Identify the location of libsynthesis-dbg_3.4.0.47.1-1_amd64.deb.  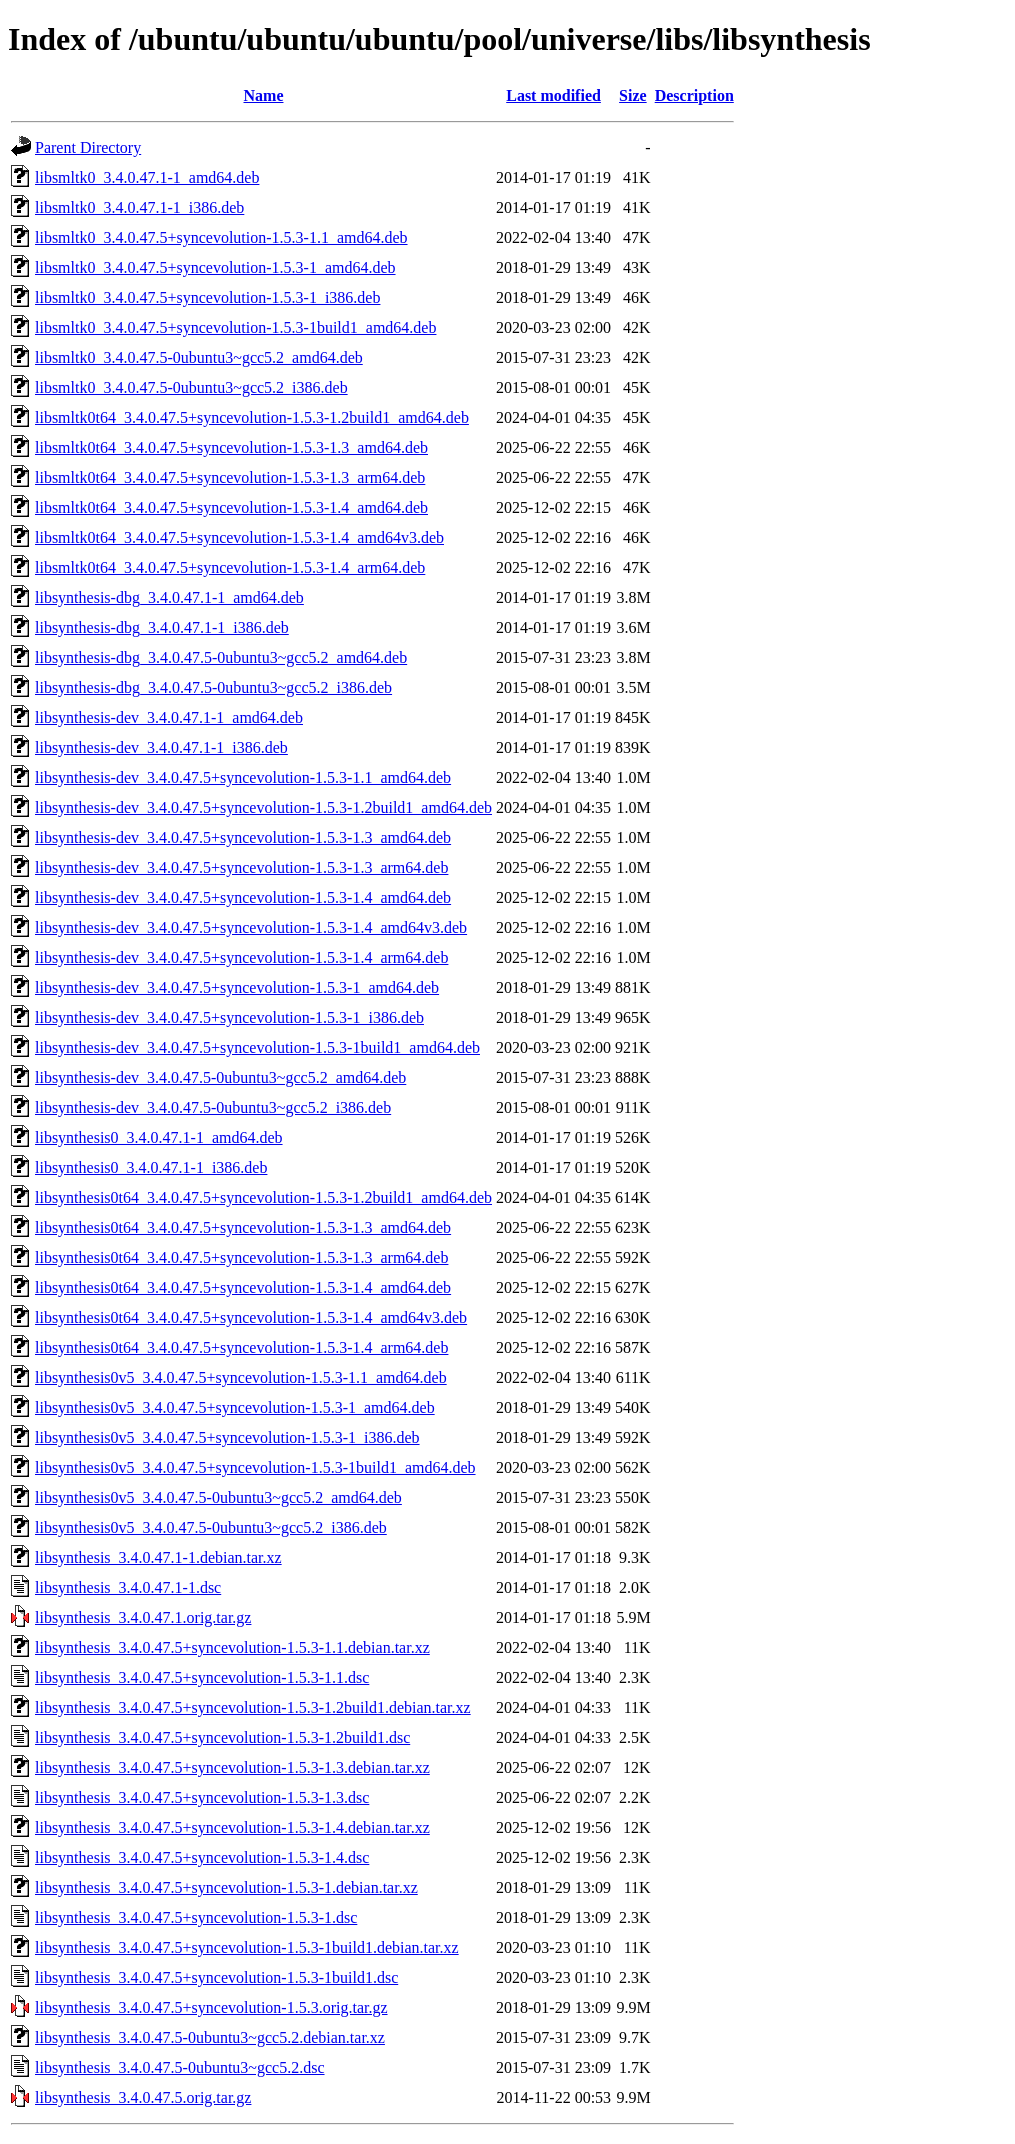
(169, 597).